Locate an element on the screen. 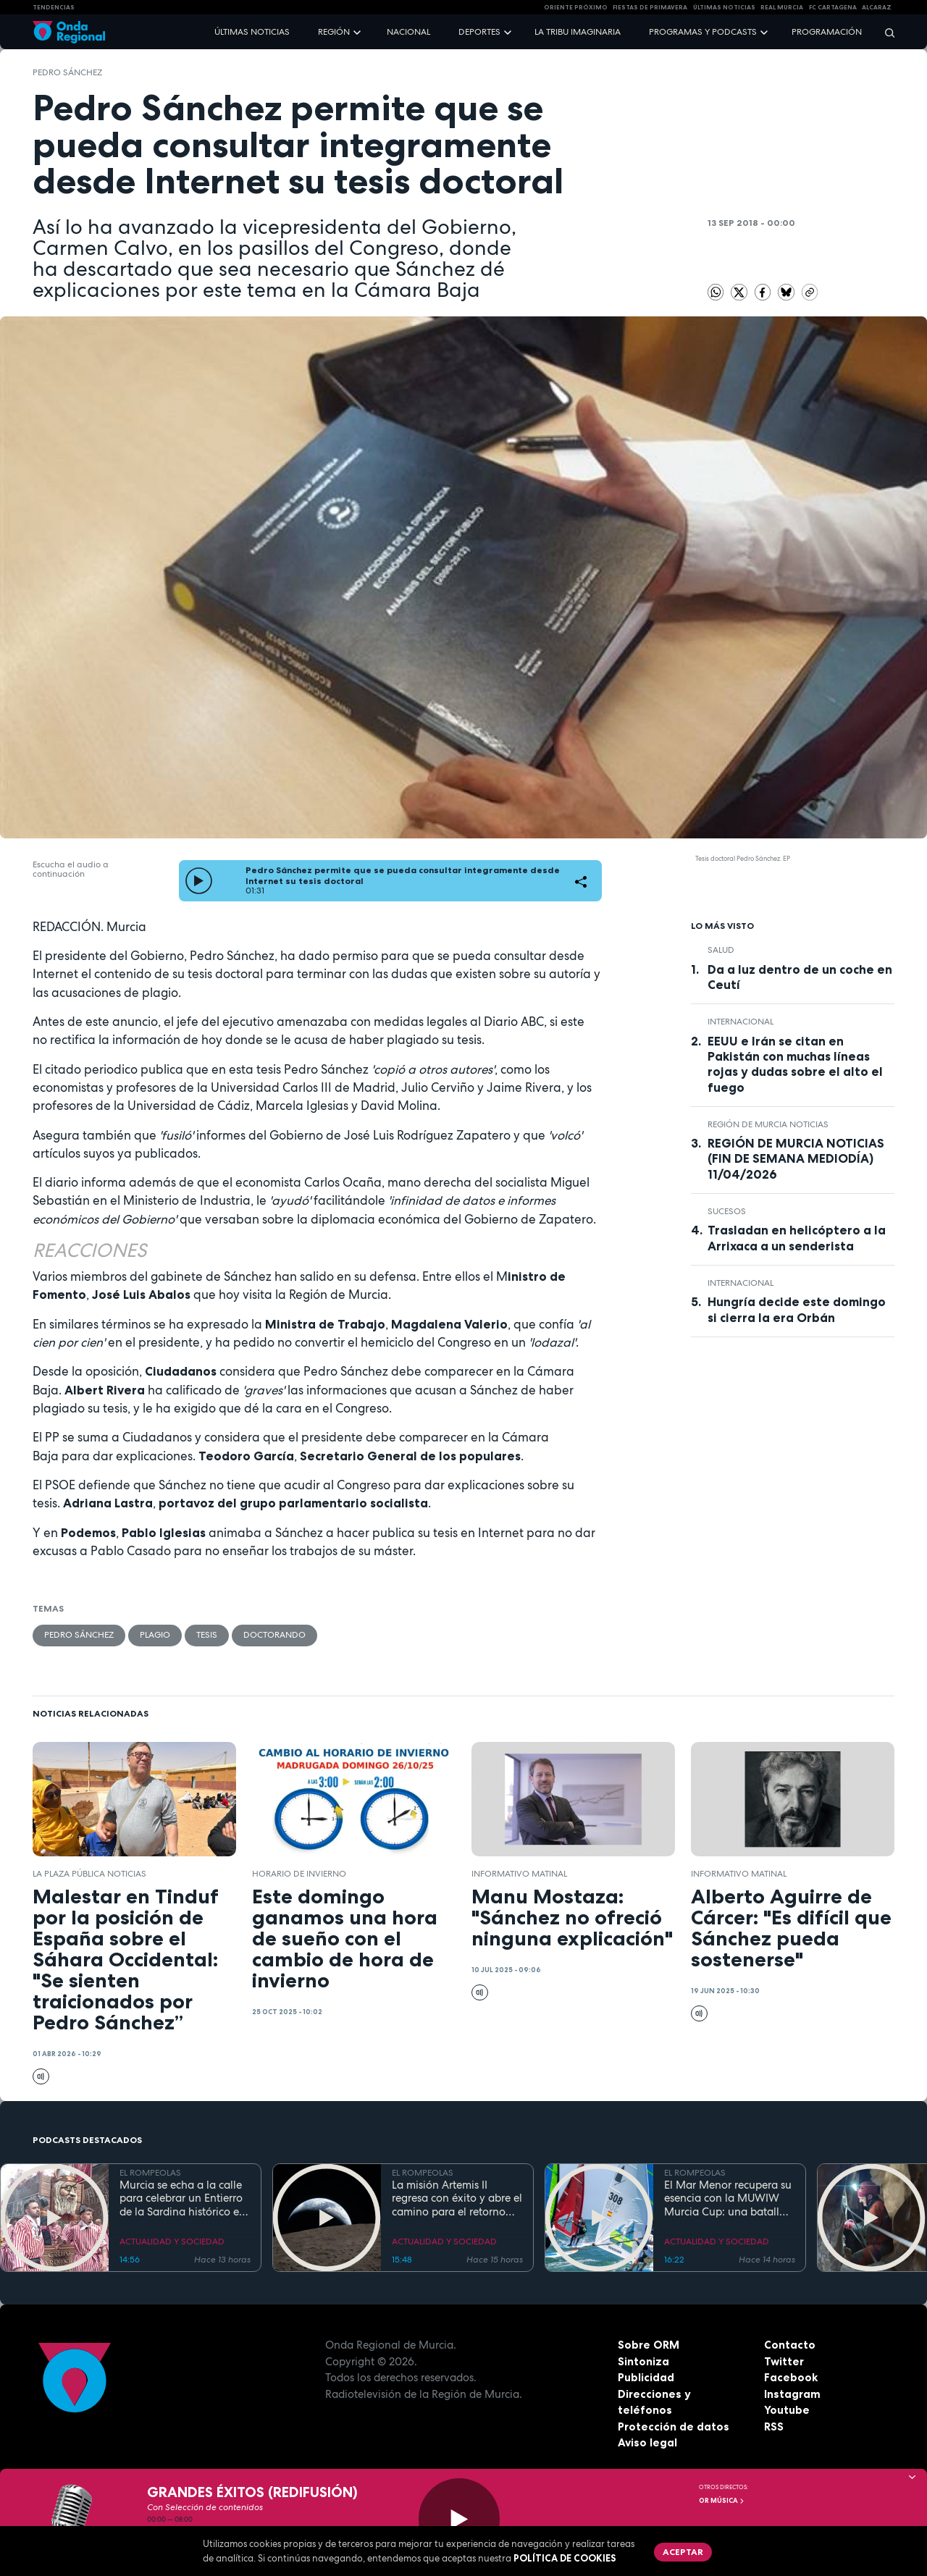  Tesis is located at coordinates (206, 1635).